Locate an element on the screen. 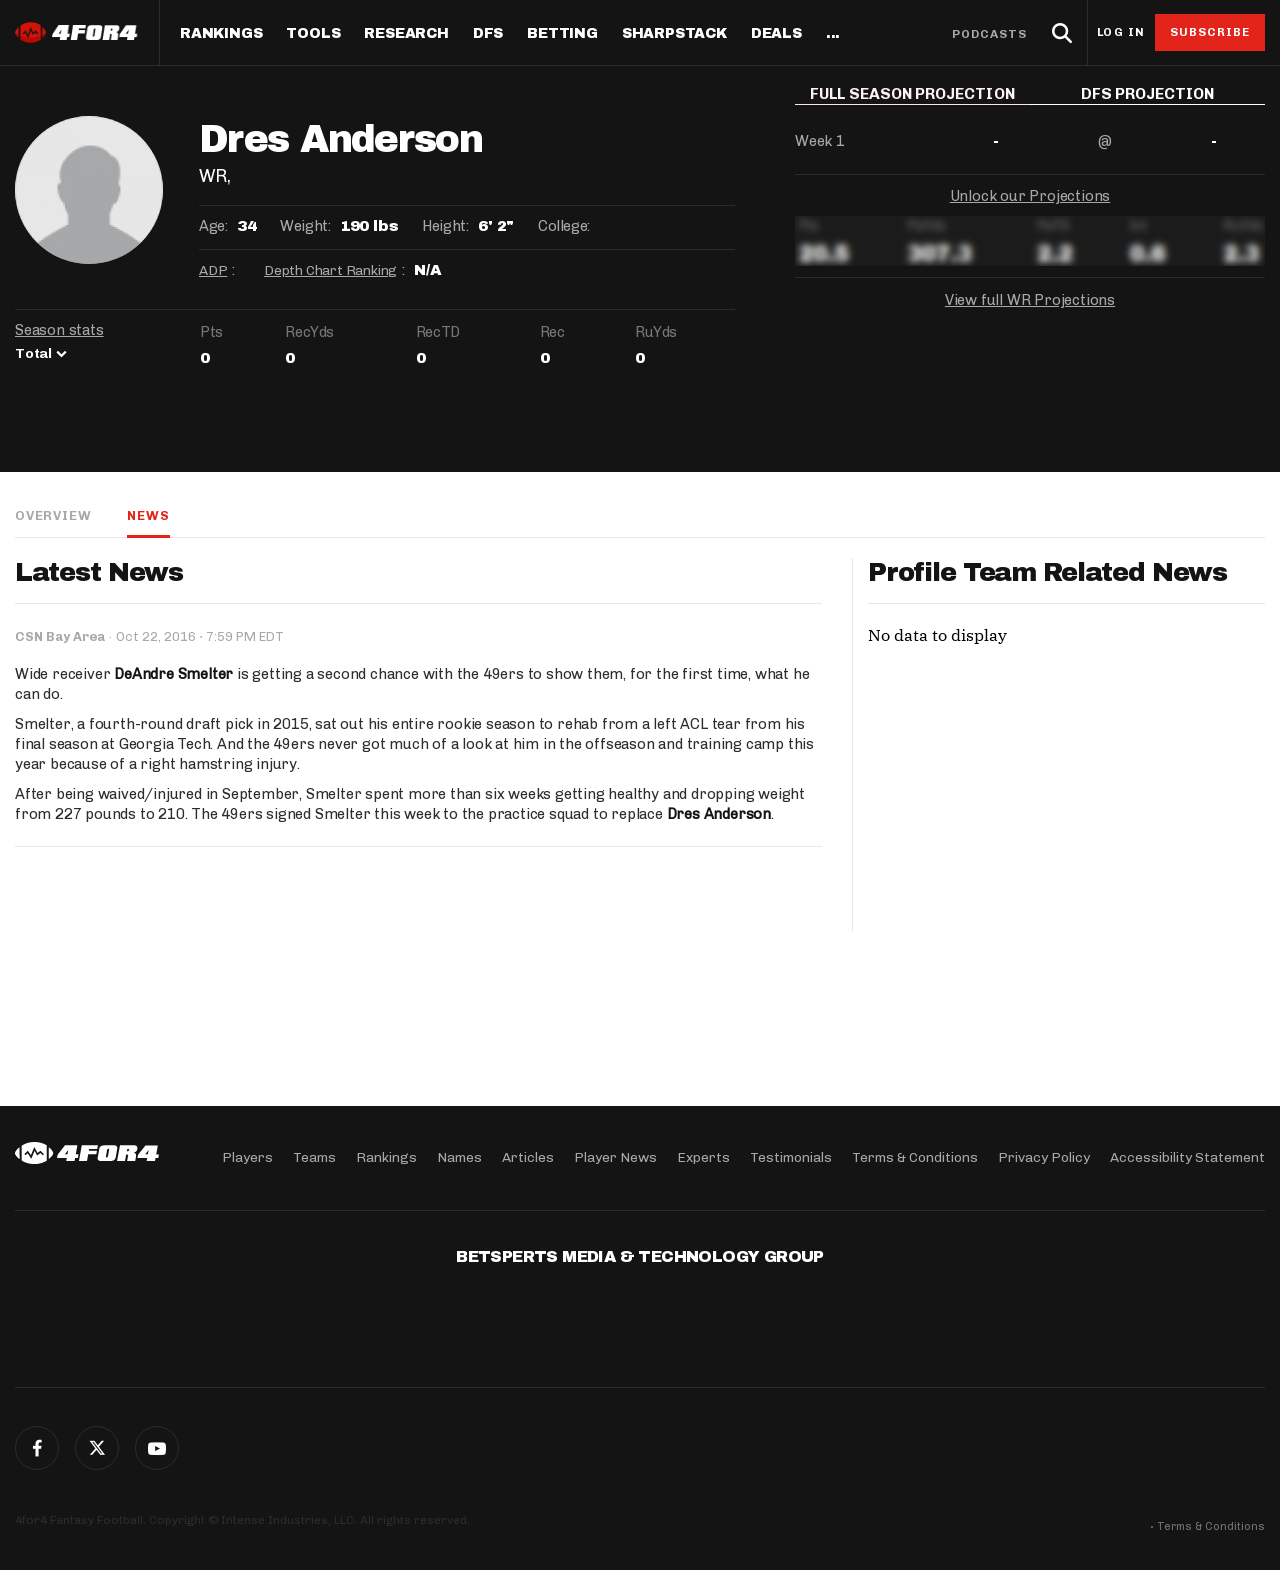 The image size is (1280, 1570). Betting is located at coordinates (562, 34).